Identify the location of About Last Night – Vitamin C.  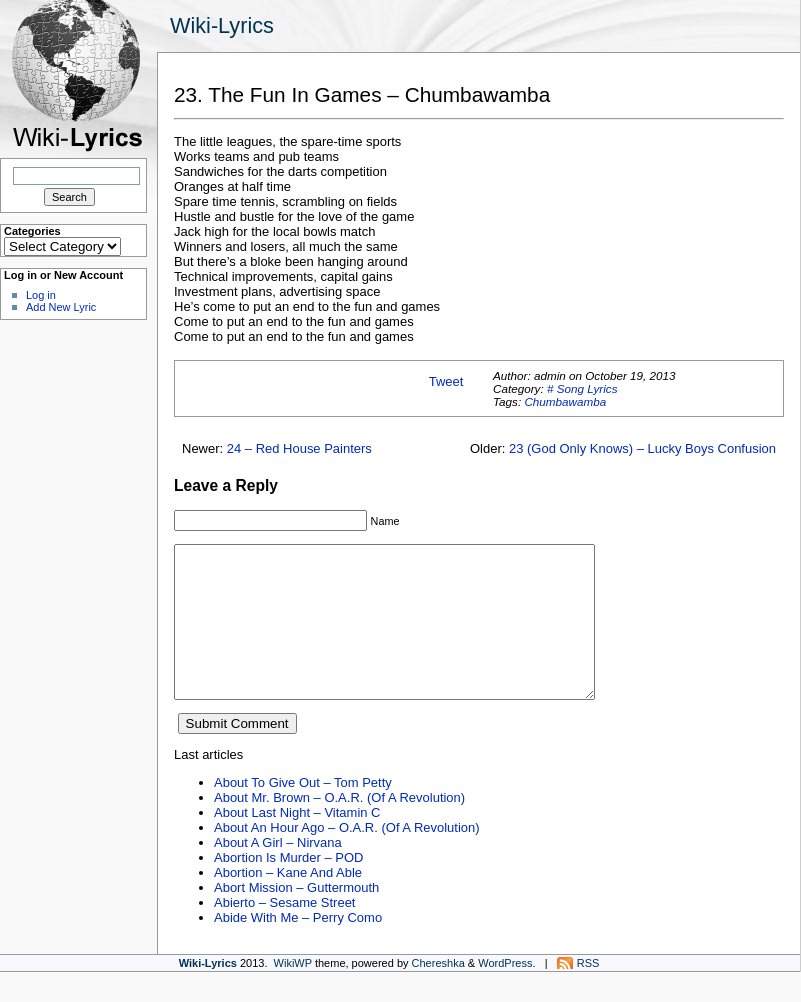
(297, 842).